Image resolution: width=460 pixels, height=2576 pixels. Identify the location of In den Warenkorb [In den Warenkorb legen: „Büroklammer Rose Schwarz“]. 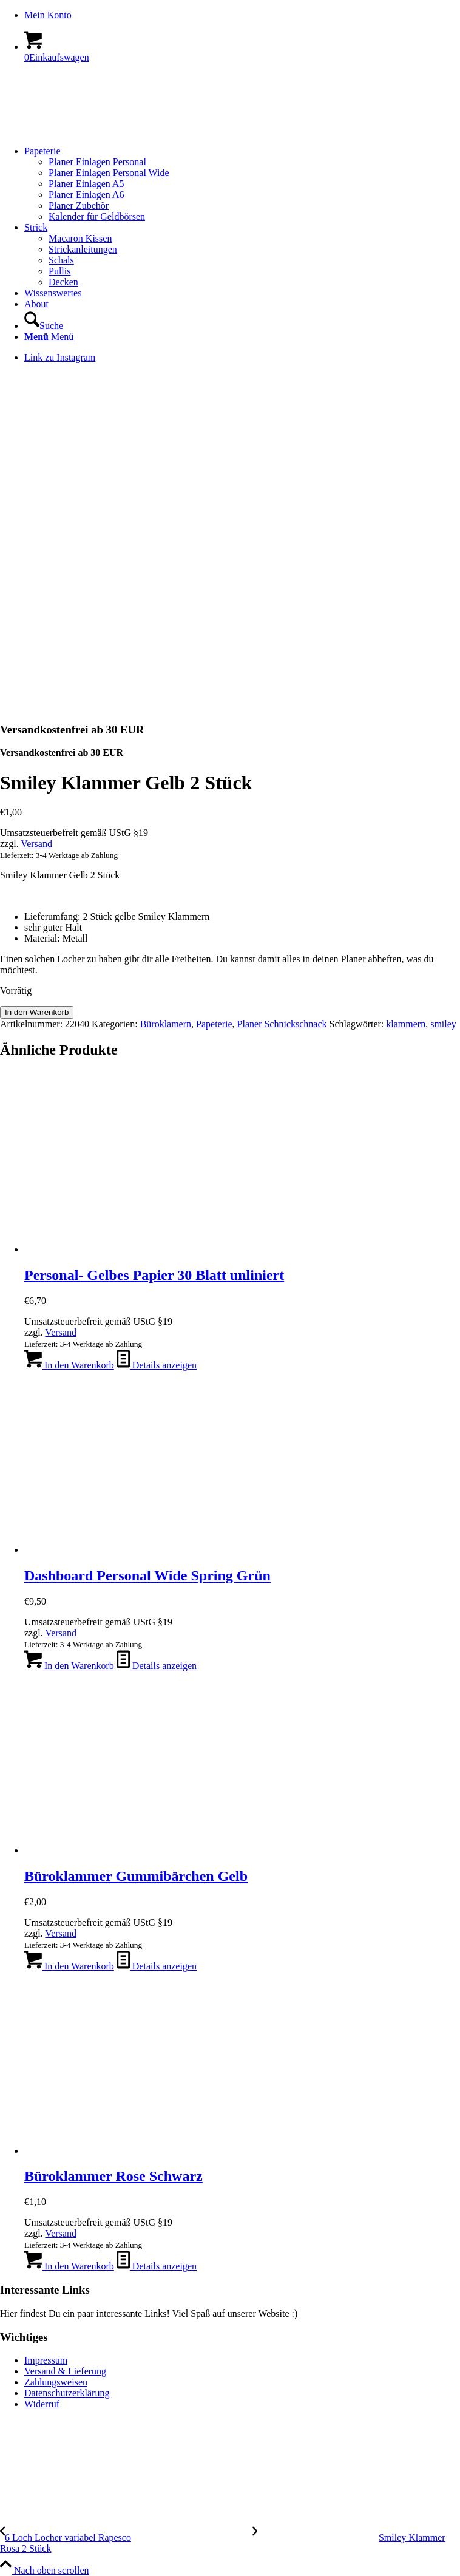
(69, 2266).